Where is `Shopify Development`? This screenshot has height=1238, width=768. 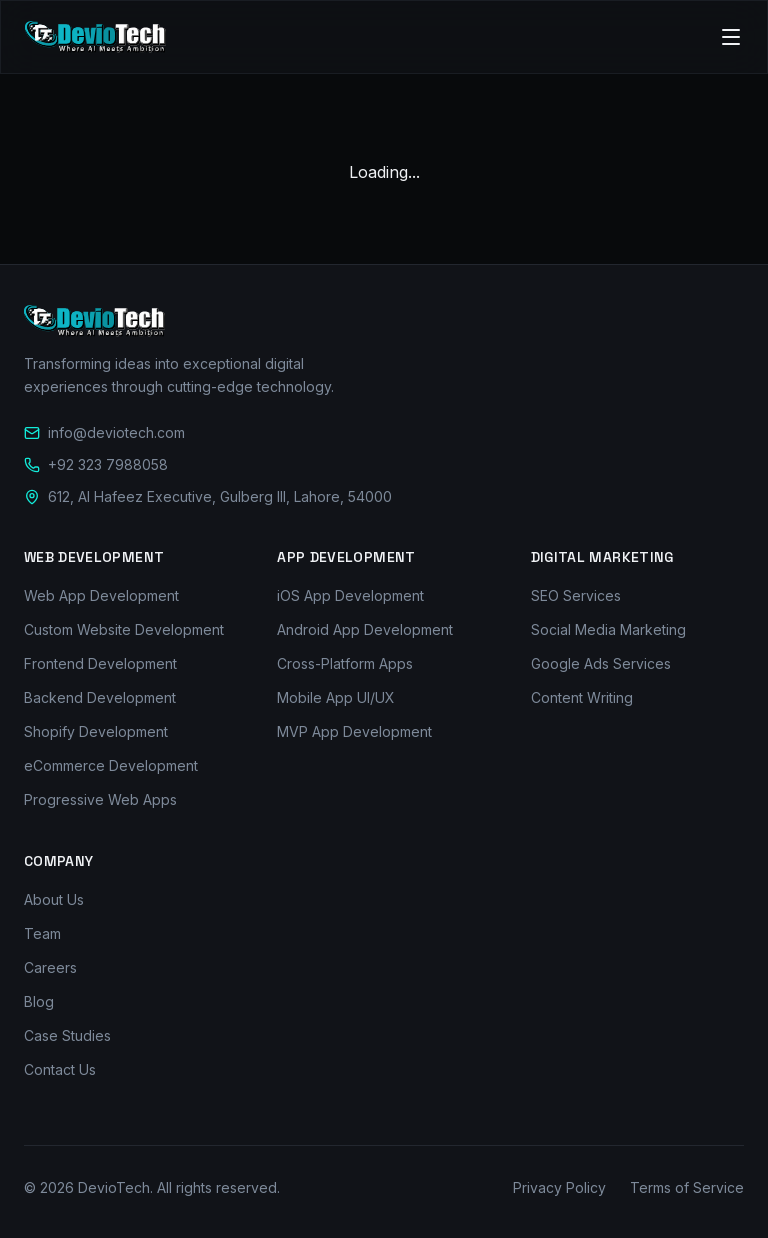 Shopify Development is located at coordinates (96, 731).